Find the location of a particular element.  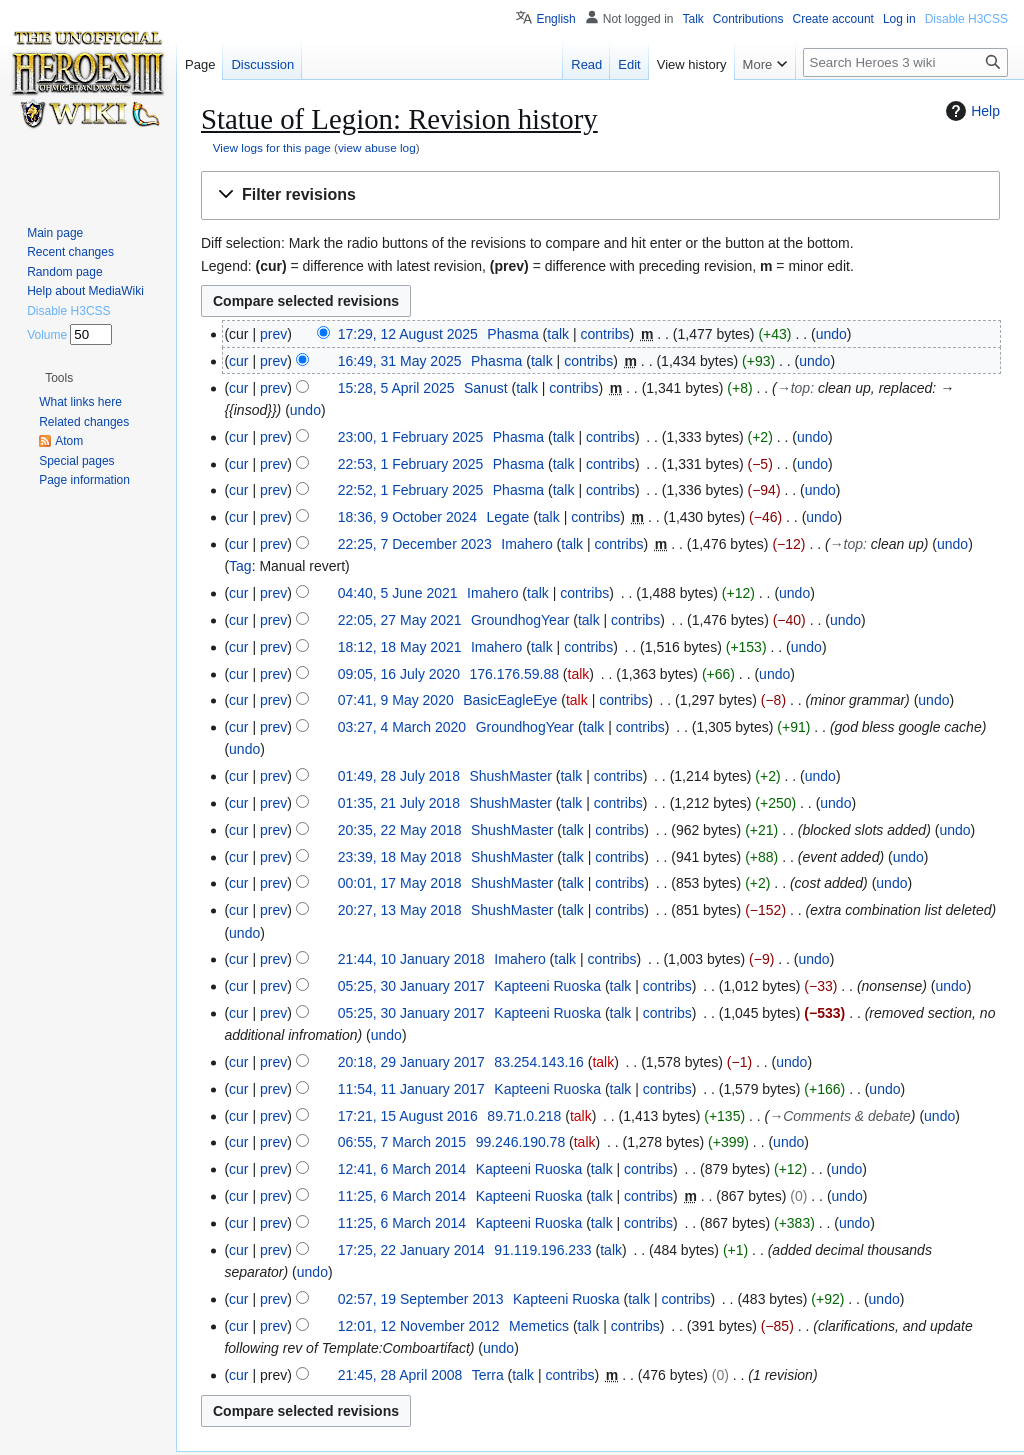

09:05, 16 July 2020 is located at coordinates (399, 674).